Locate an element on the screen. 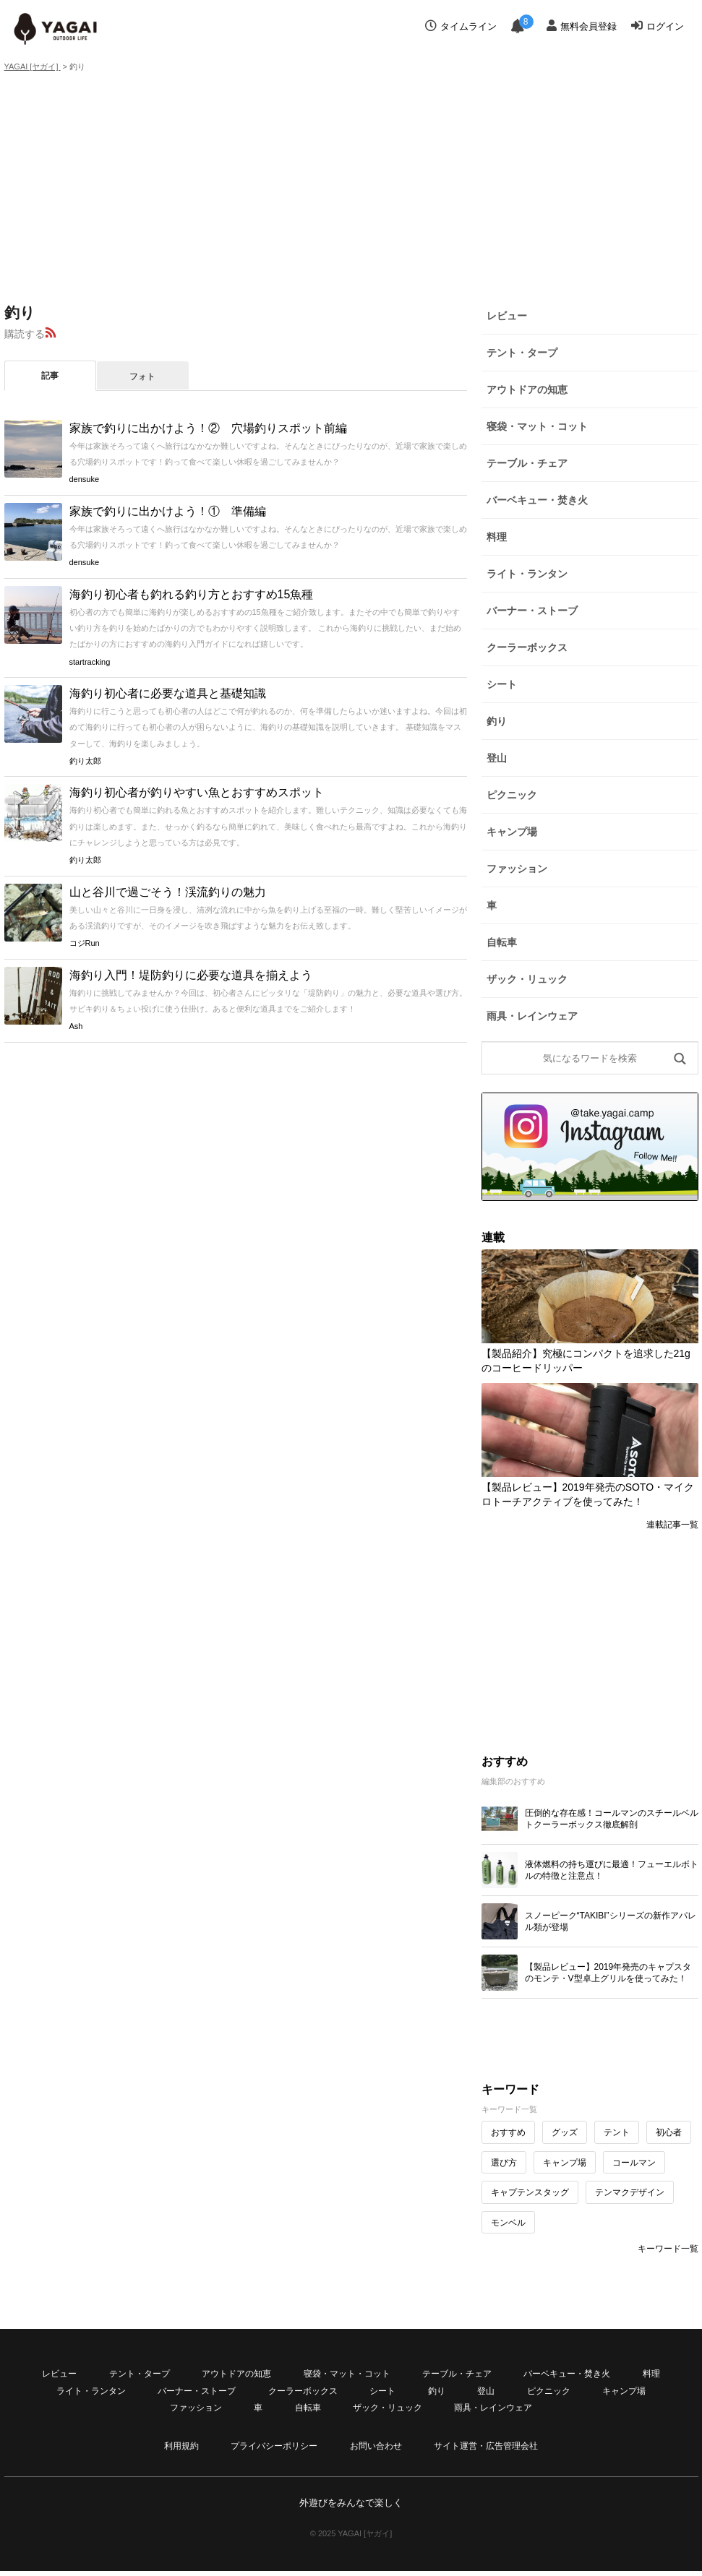 This screenshot has height=2576, width=702. ピクニック is located at coordinates (512, 795).